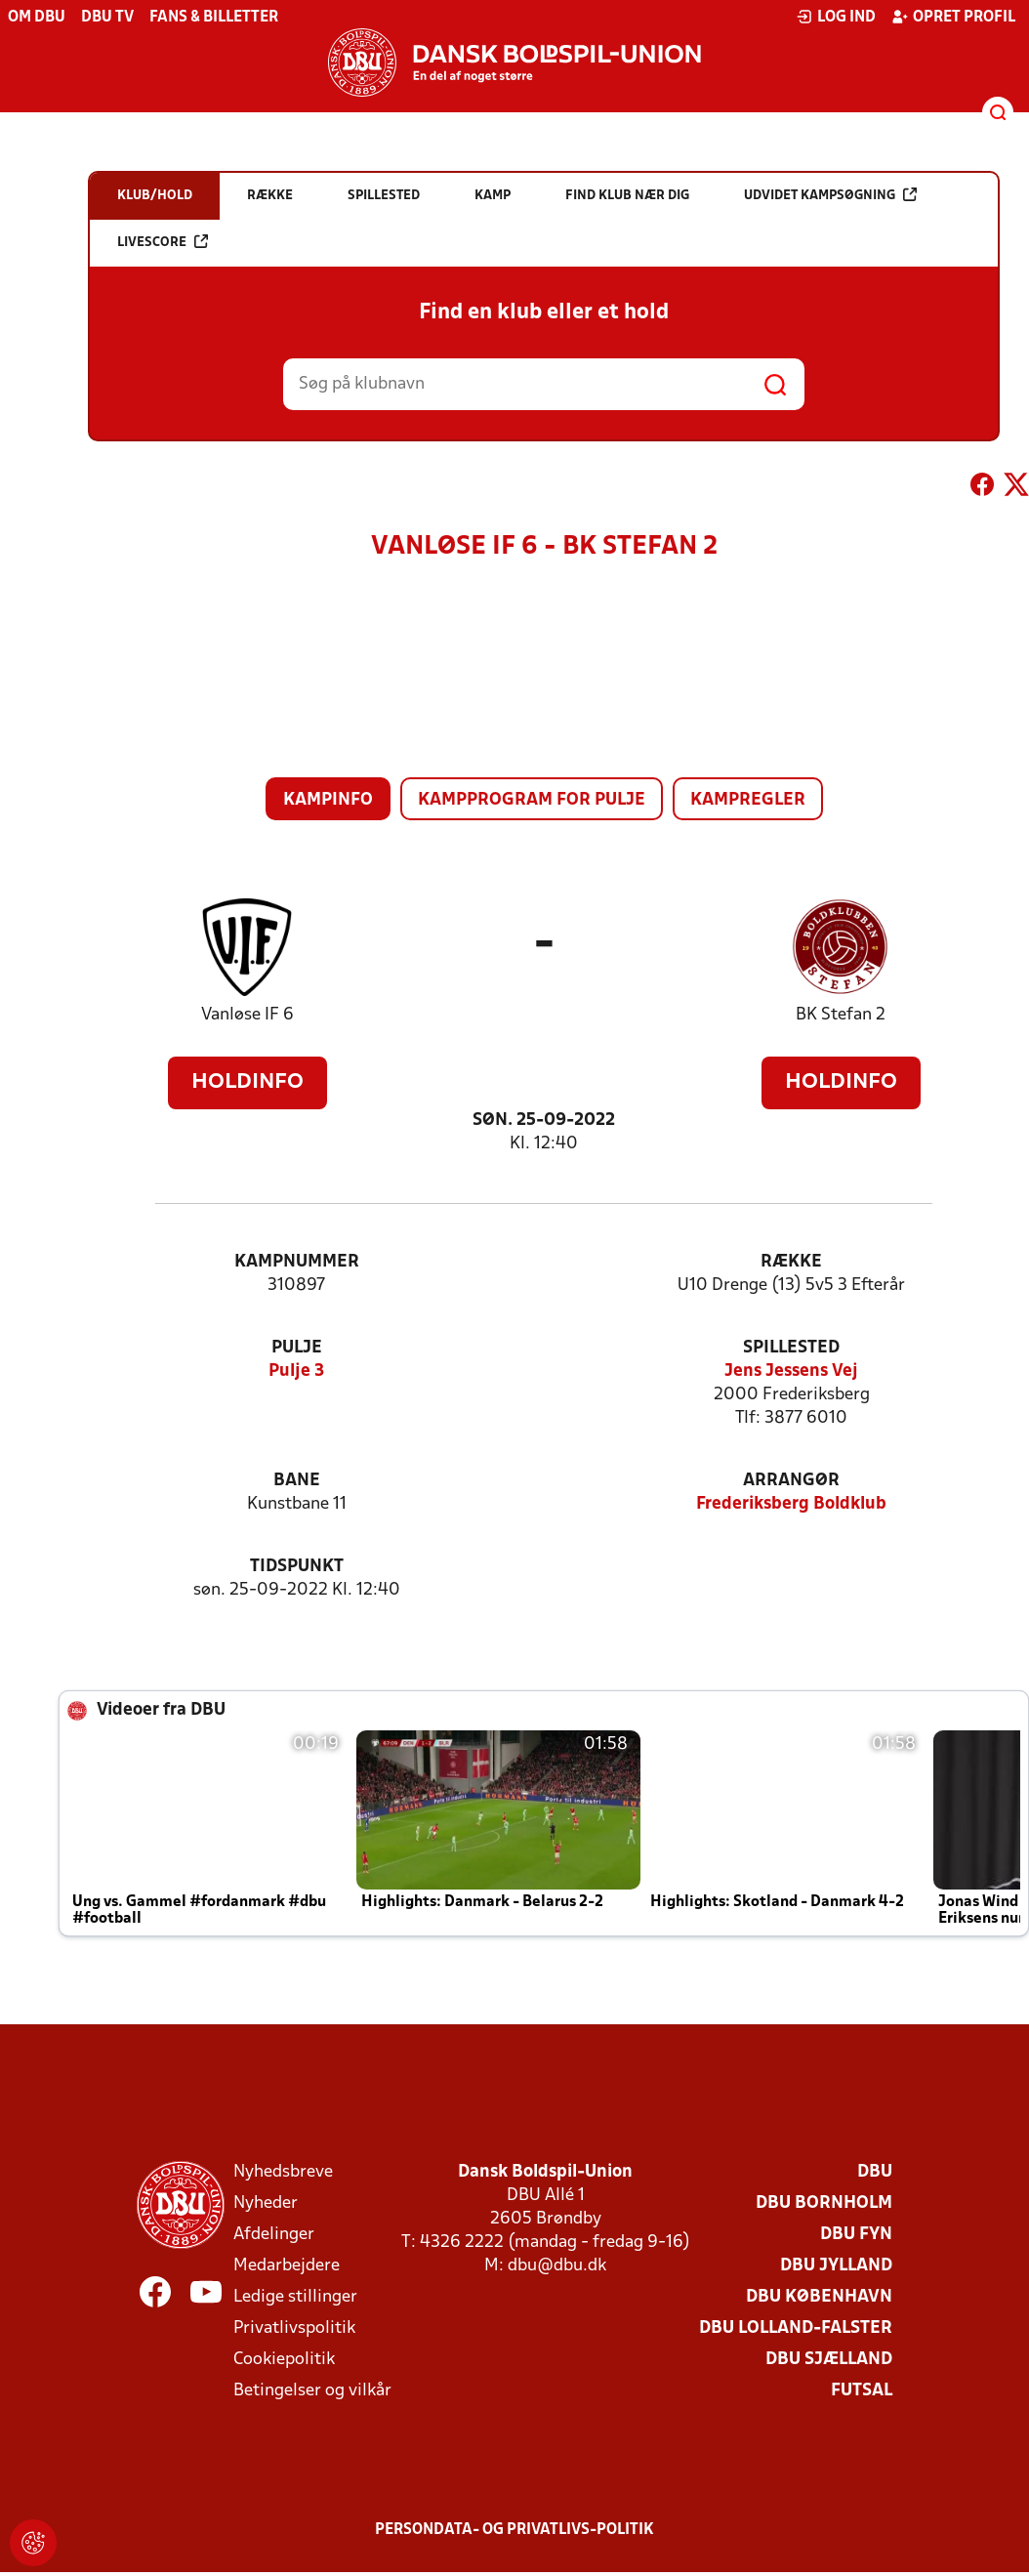  What do you see at coordinates (296, 1481) in the screenshot?
I see `Bane` at bounding box center [296, 1481].